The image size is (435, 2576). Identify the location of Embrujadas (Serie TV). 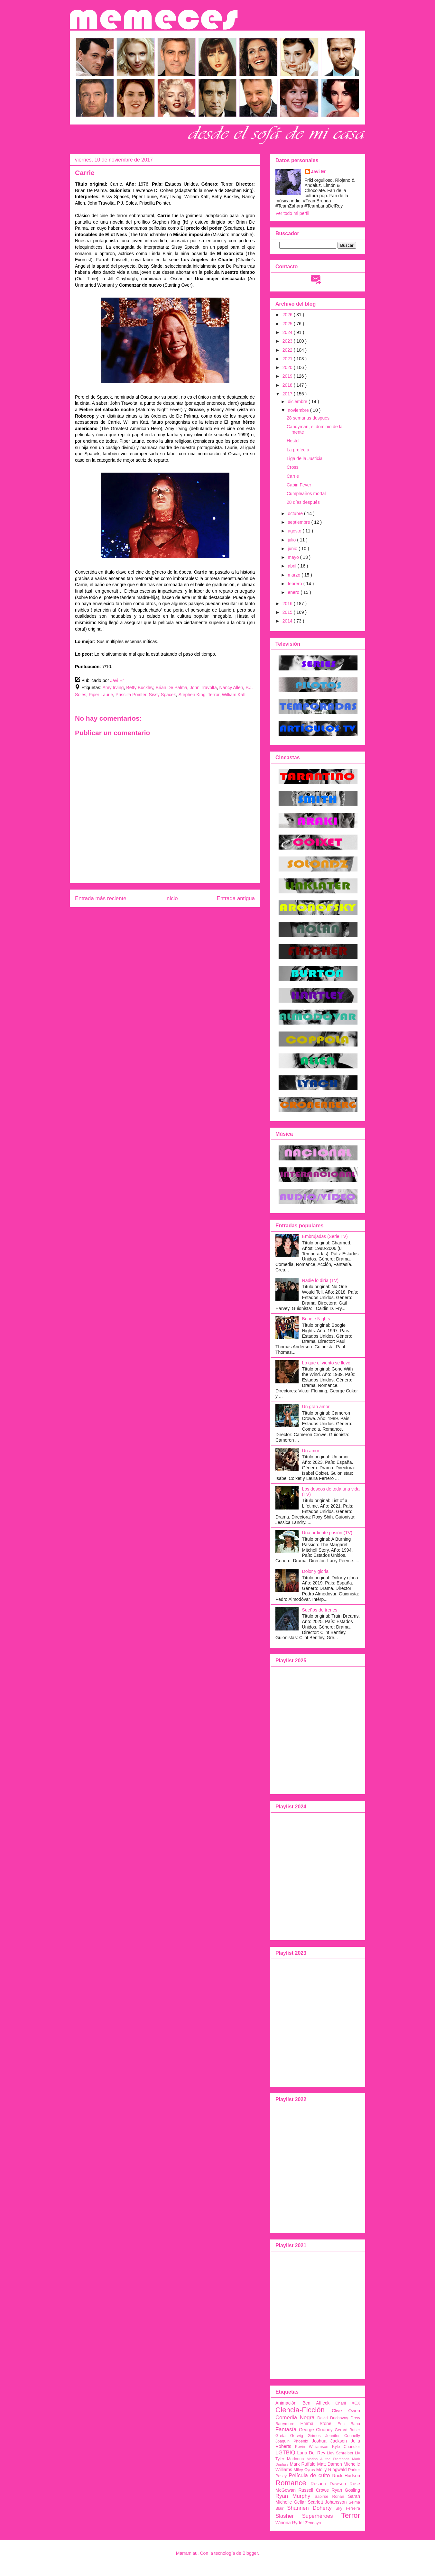
(325, 1236).